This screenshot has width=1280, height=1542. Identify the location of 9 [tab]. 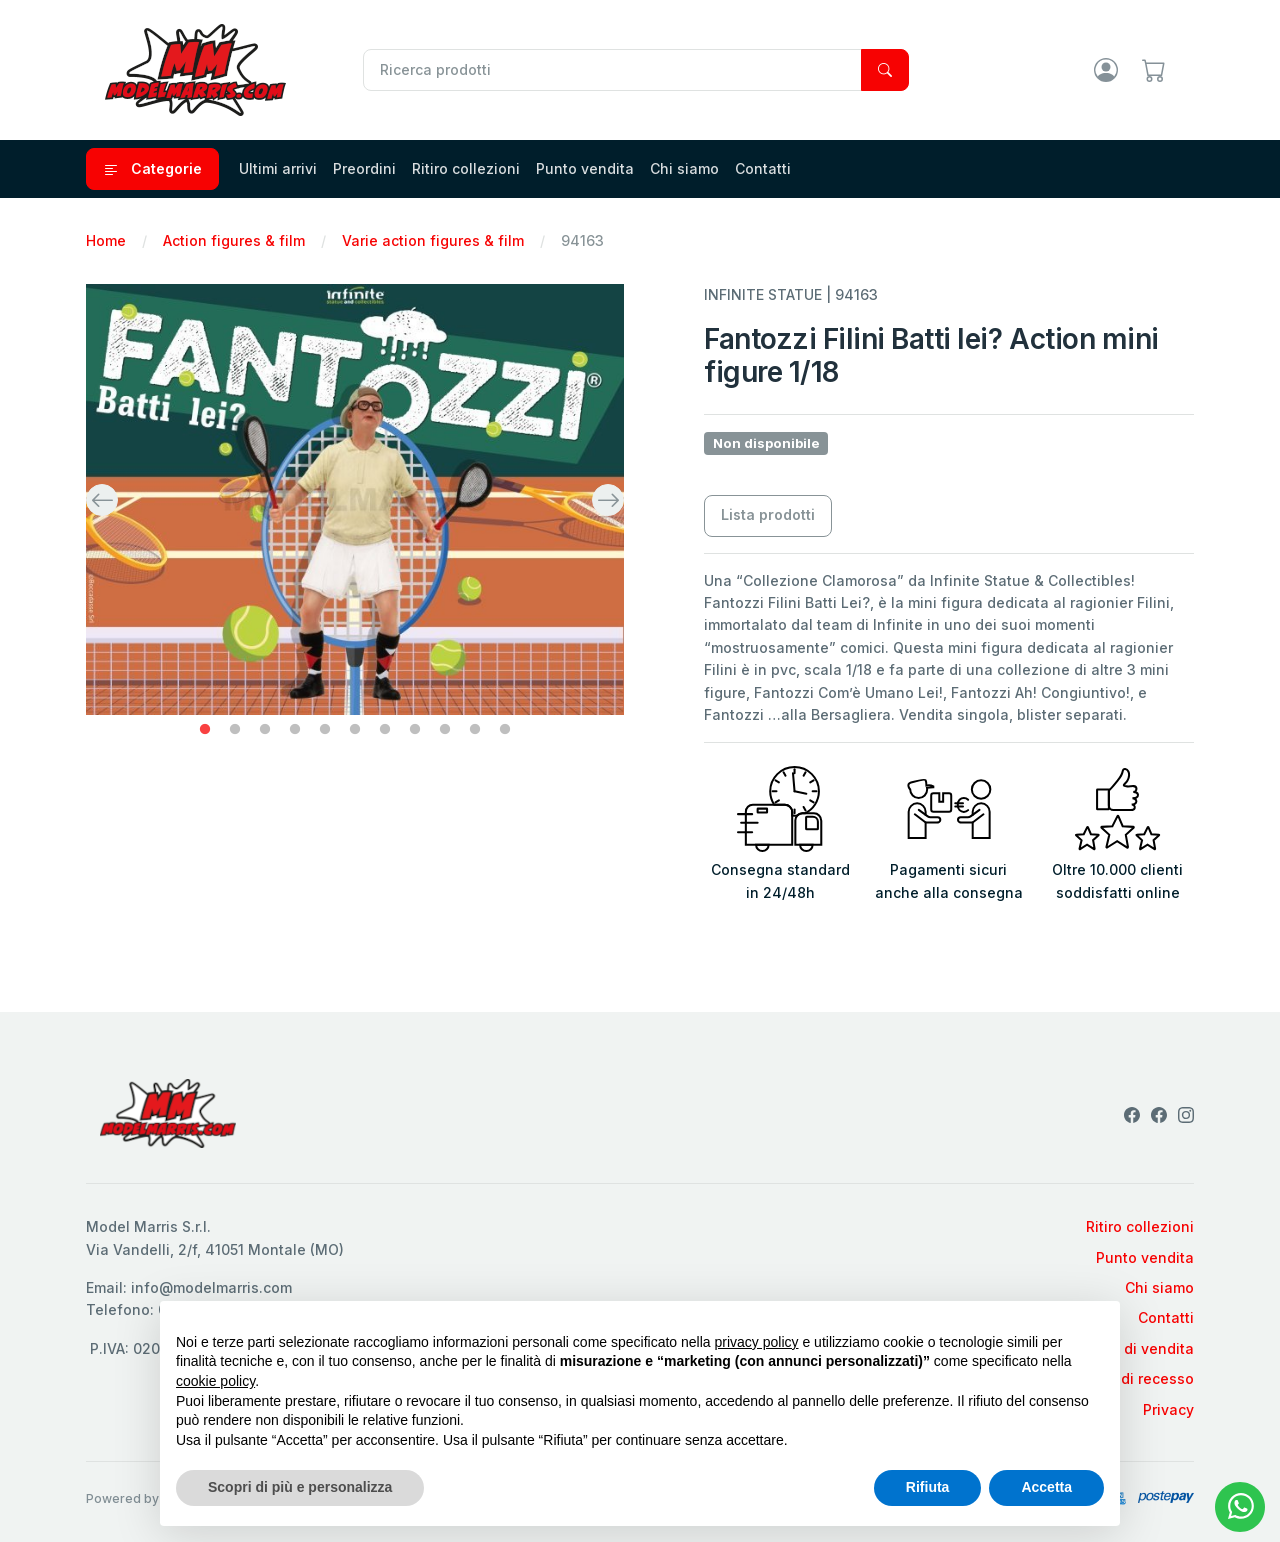
(445, 730).